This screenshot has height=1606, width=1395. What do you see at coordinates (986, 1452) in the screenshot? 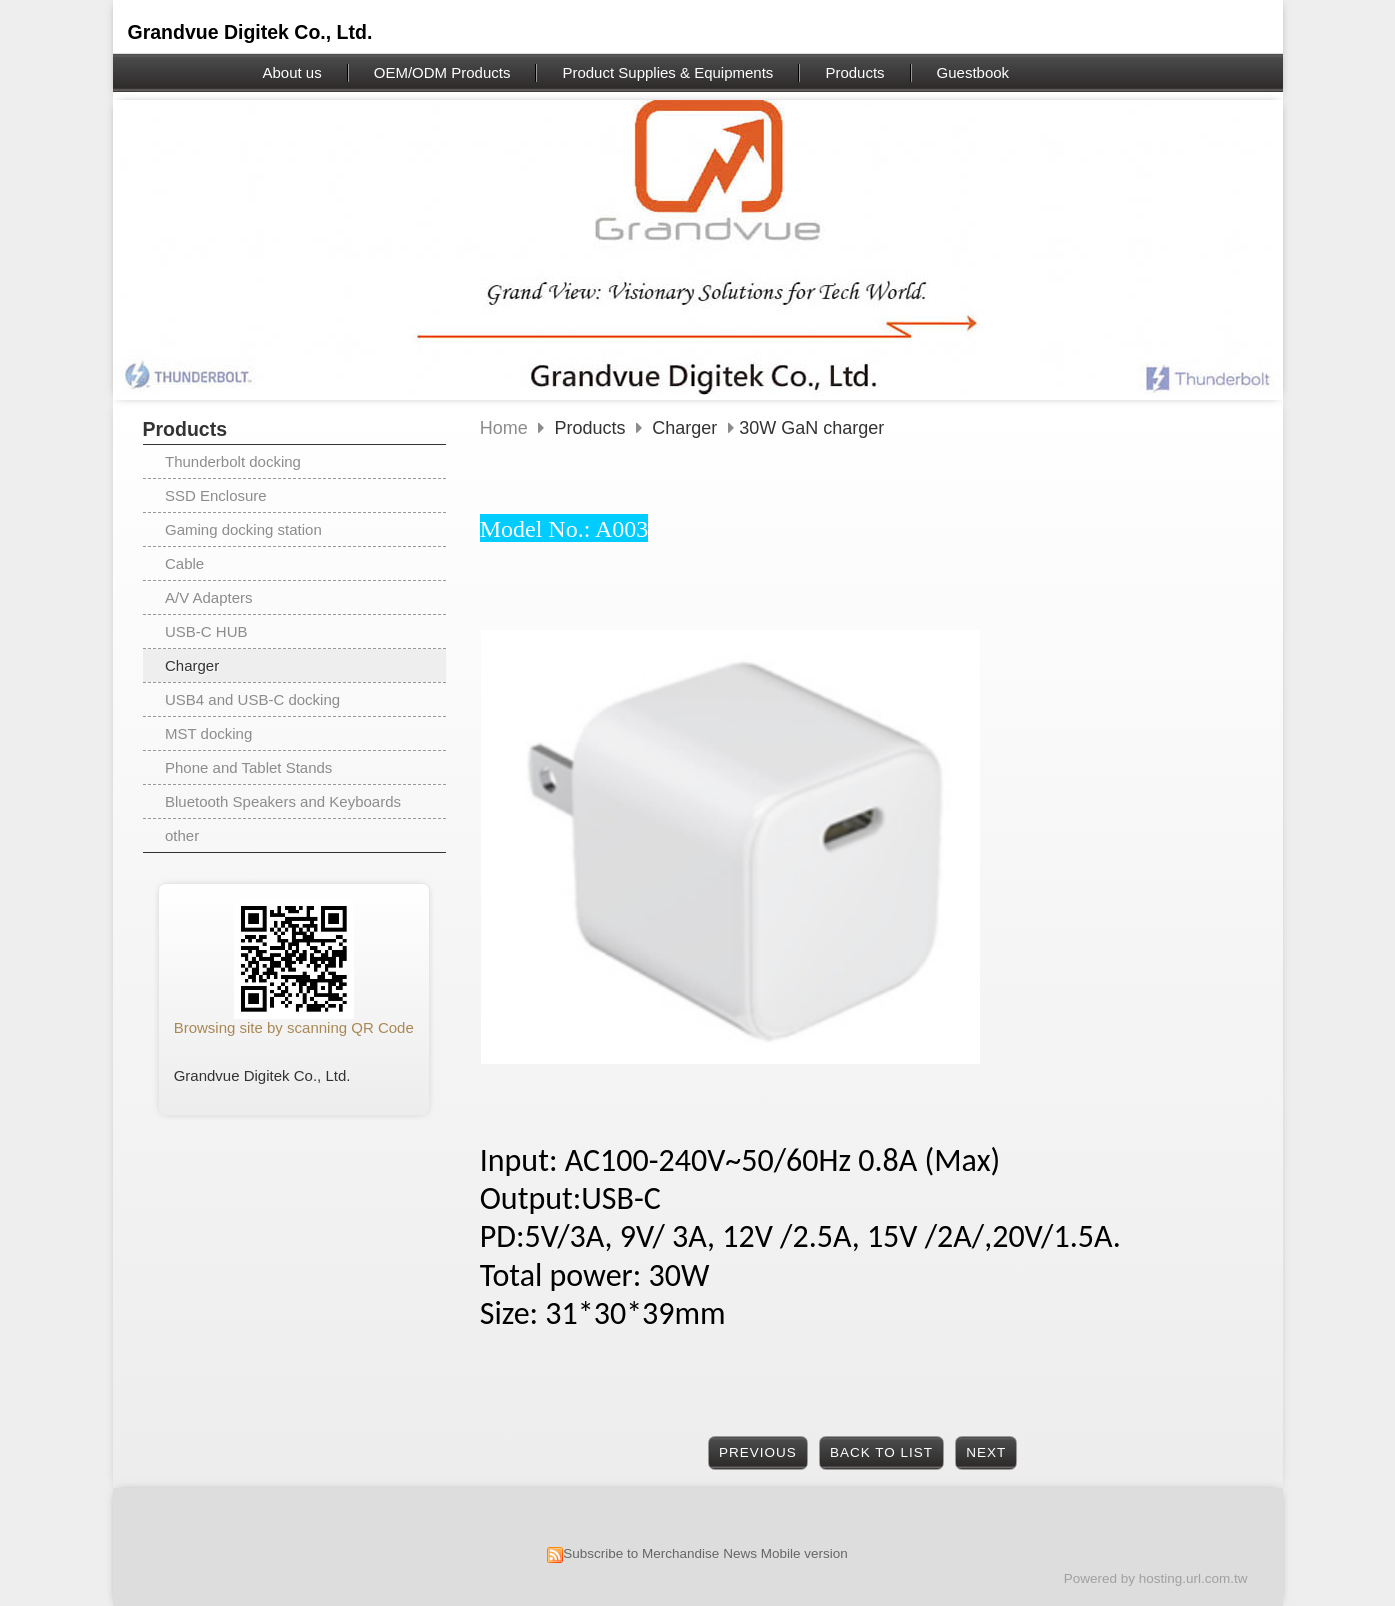
I see `Next` at bounding box center [986, 1452].